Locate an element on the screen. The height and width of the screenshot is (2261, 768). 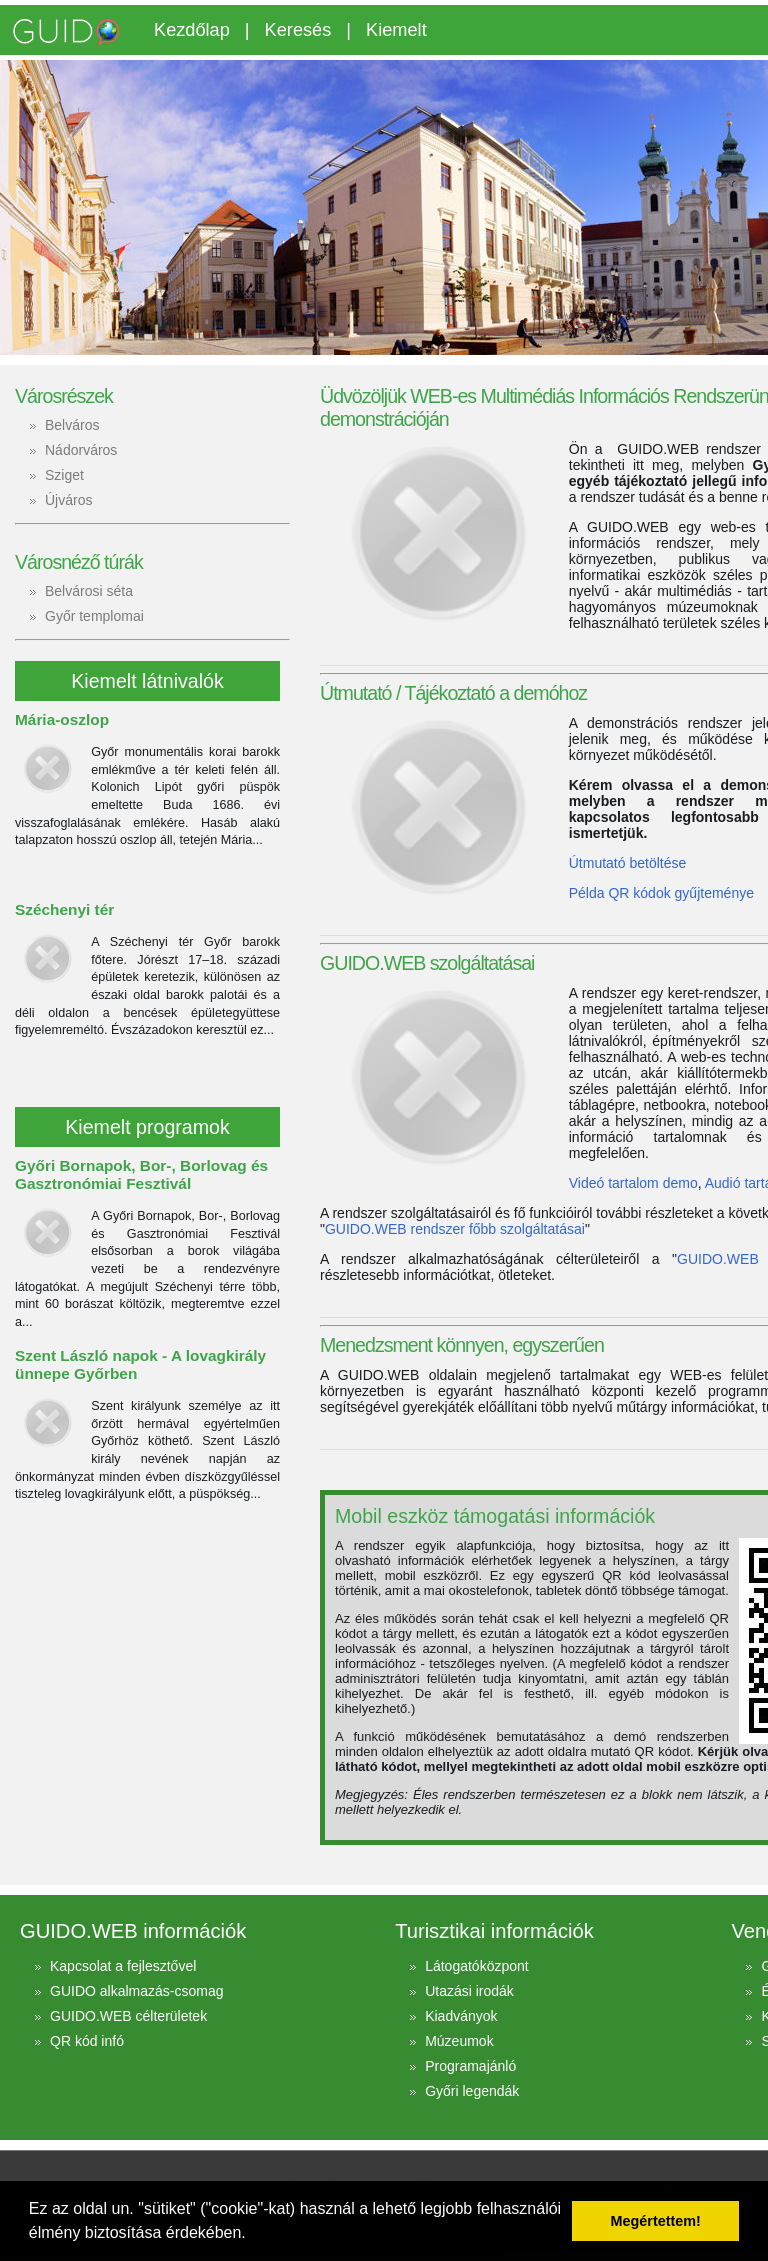
GUIDO.WEB rendszer főbb szolgáltatásai is located at coordinates (455, 1229).